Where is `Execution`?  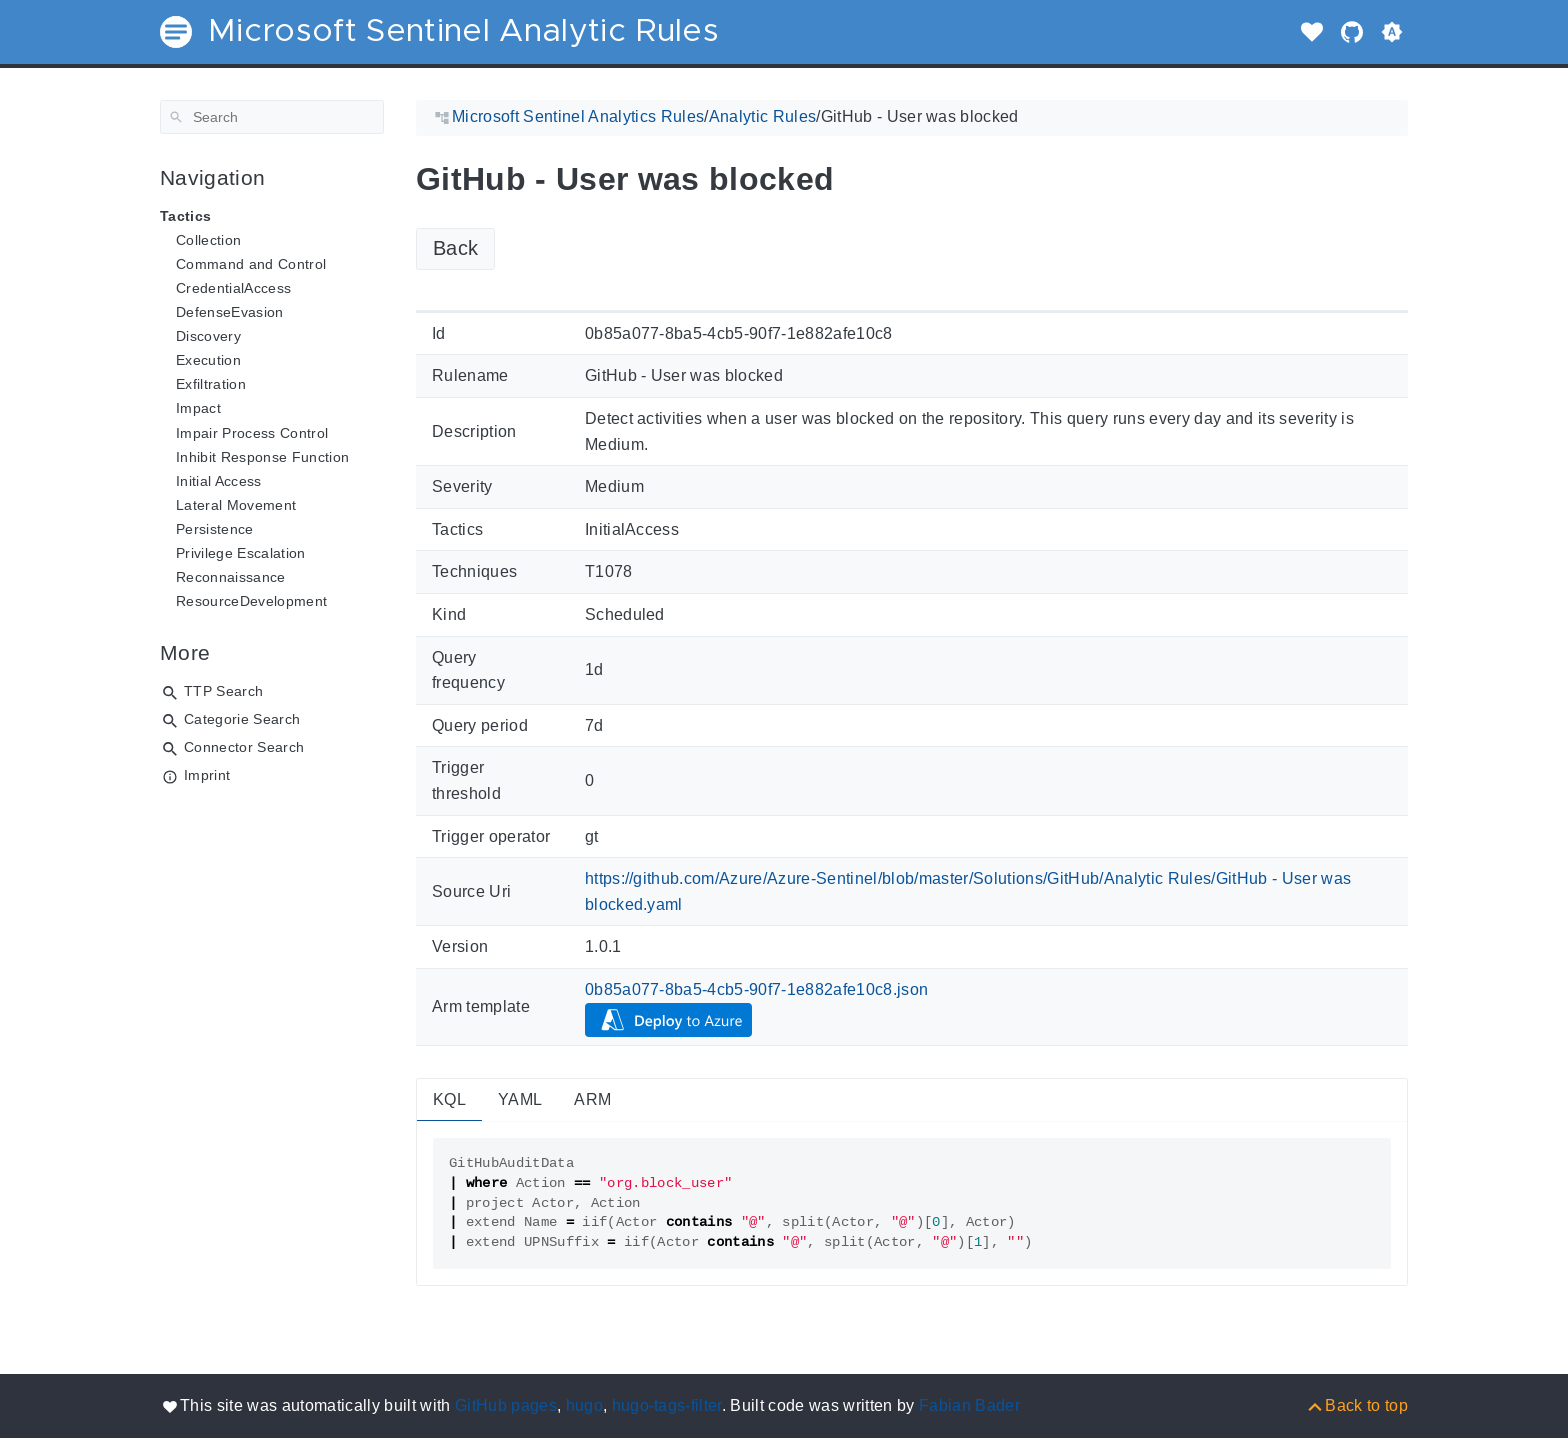
Execution is located at coordinates (208, 360).